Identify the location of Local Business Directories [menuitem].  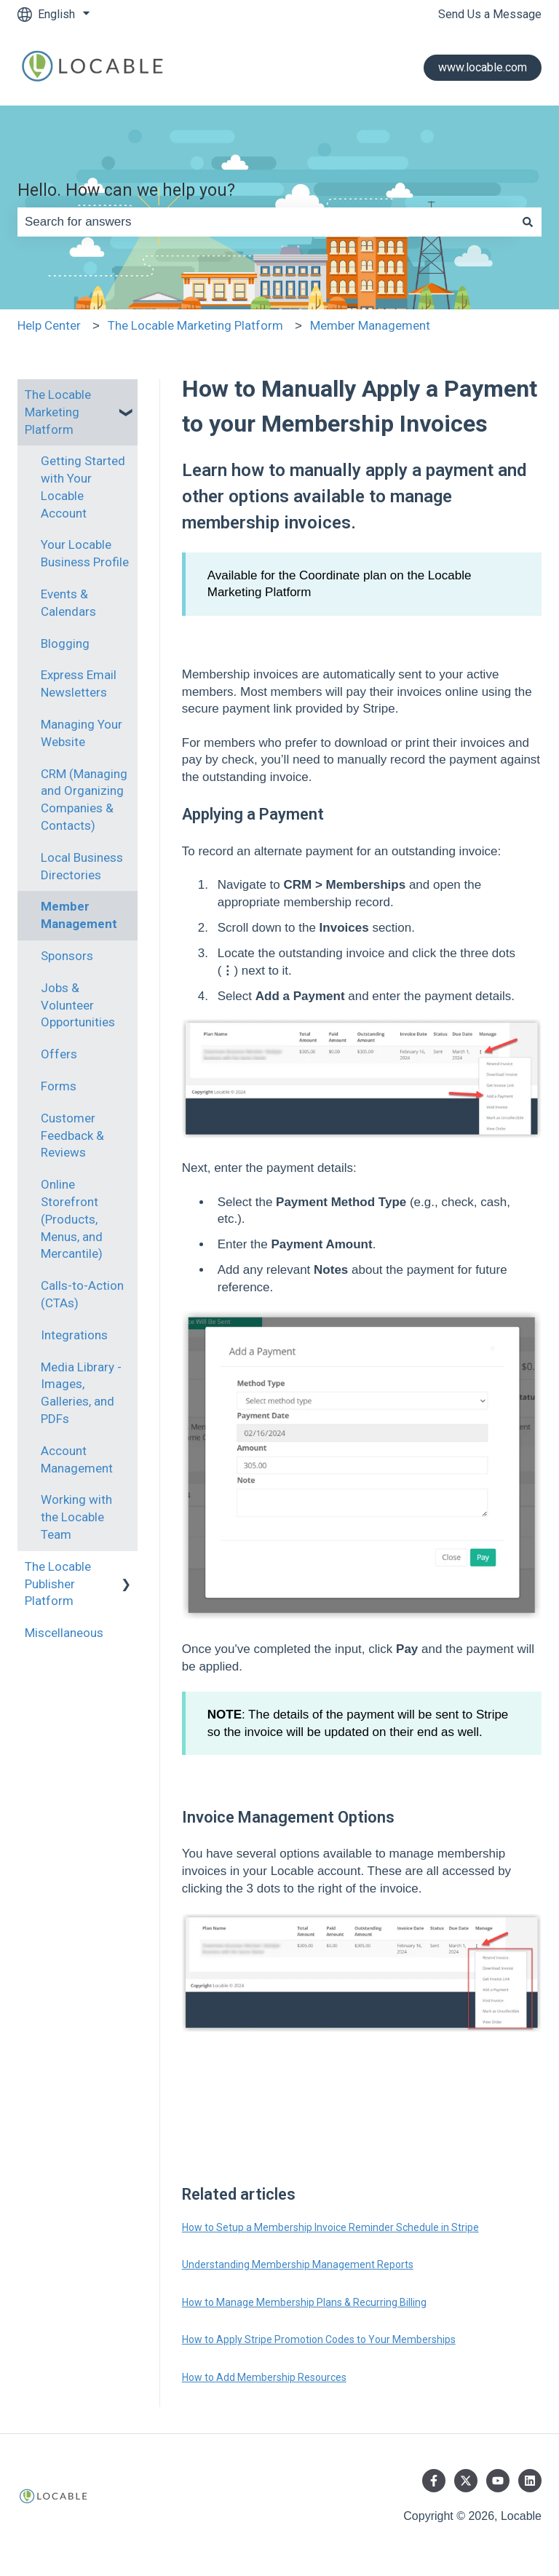
(82, 866).